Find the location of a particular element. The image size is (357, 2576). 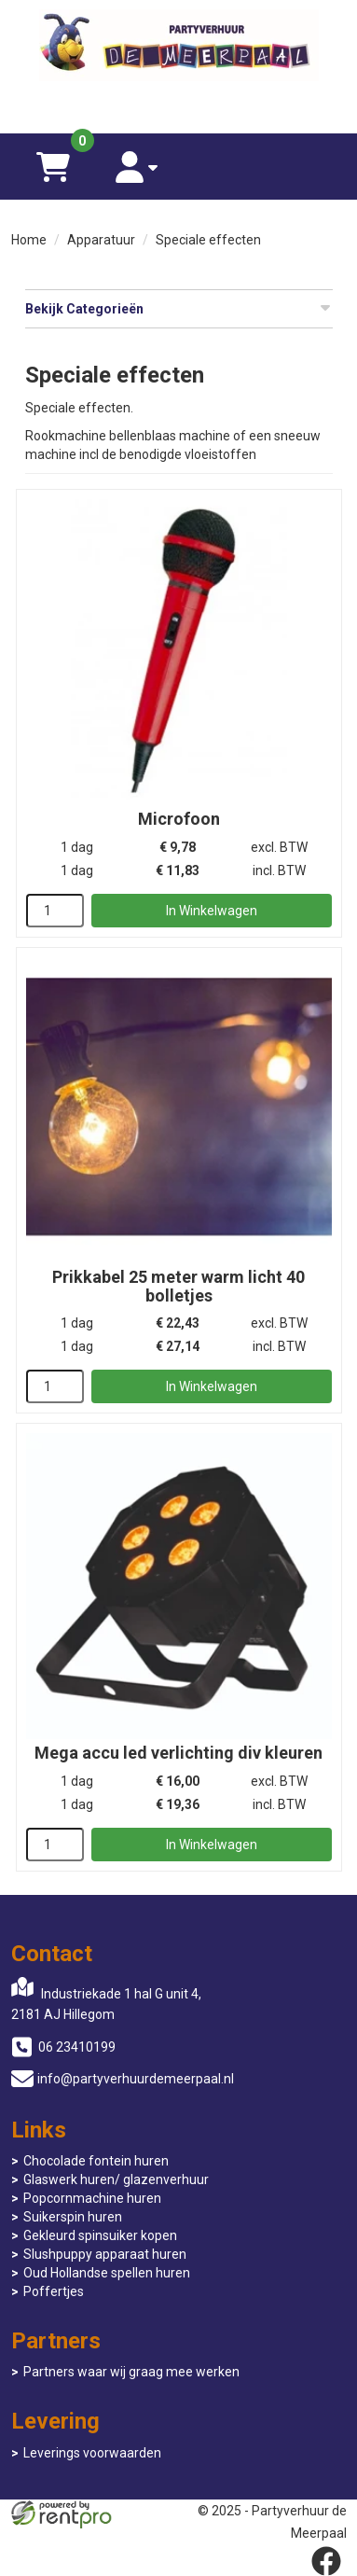

Glaswerk huren/ glazenverhuur is located at coordinates (116, 2179).